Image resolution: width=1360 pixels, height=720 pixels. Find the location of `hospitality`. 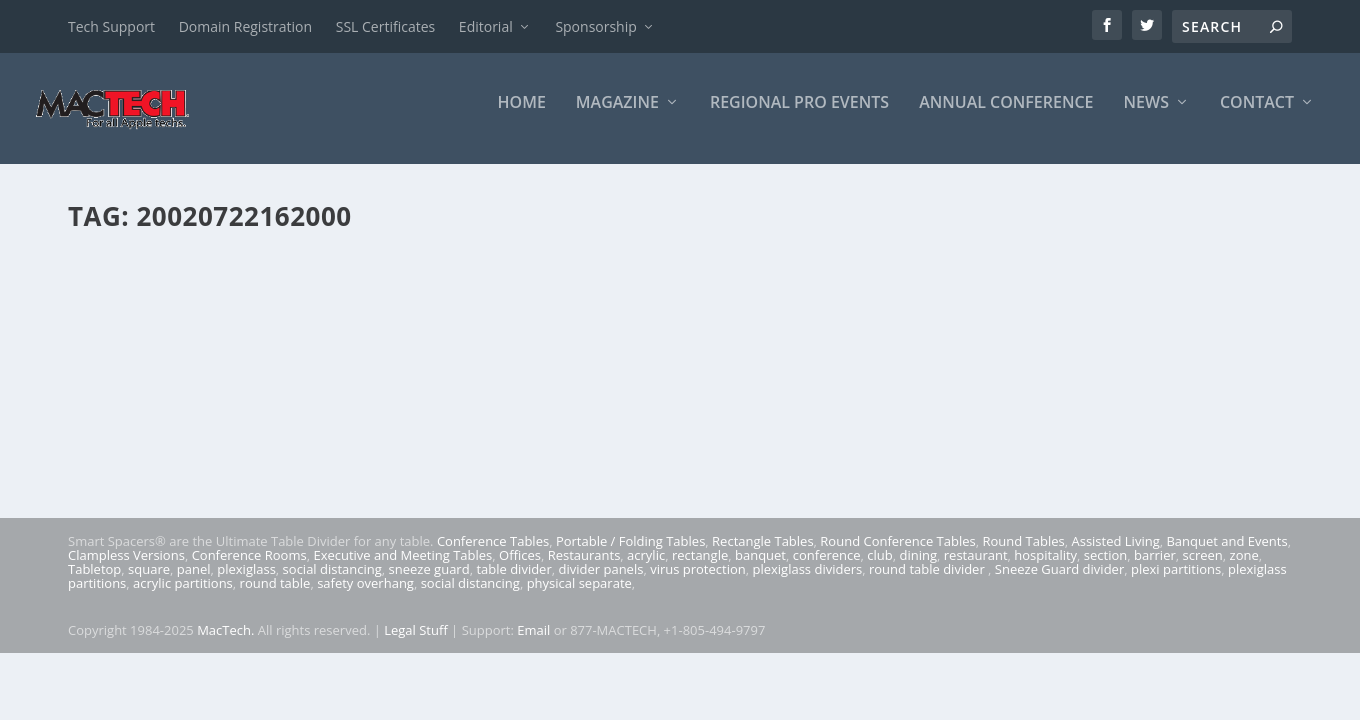

hospitality is located at coordinates (1045, 569).